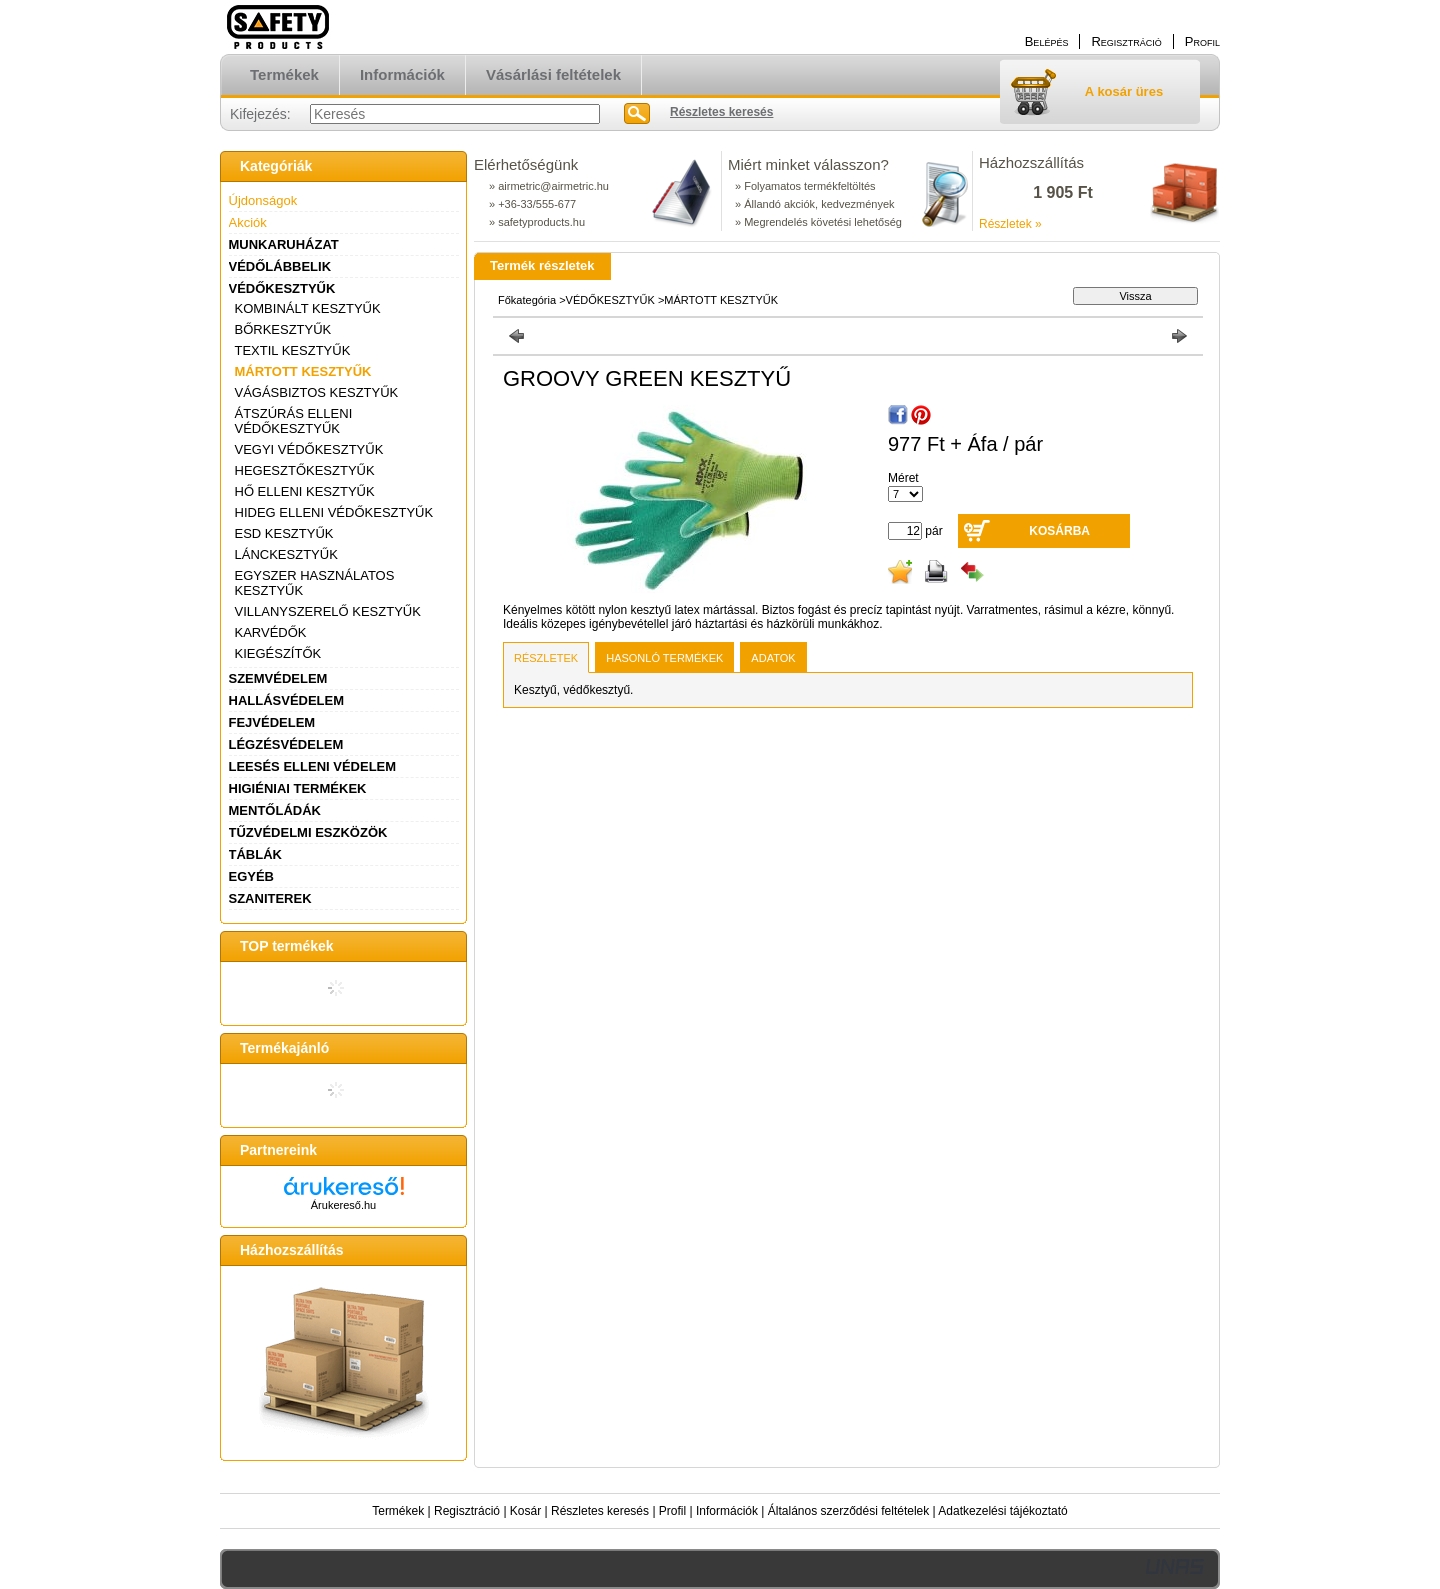 This screenshot has width=1440, height=1589. I want to click on HIGIÉNIAI TERMÉKEK, so click(298, 788).